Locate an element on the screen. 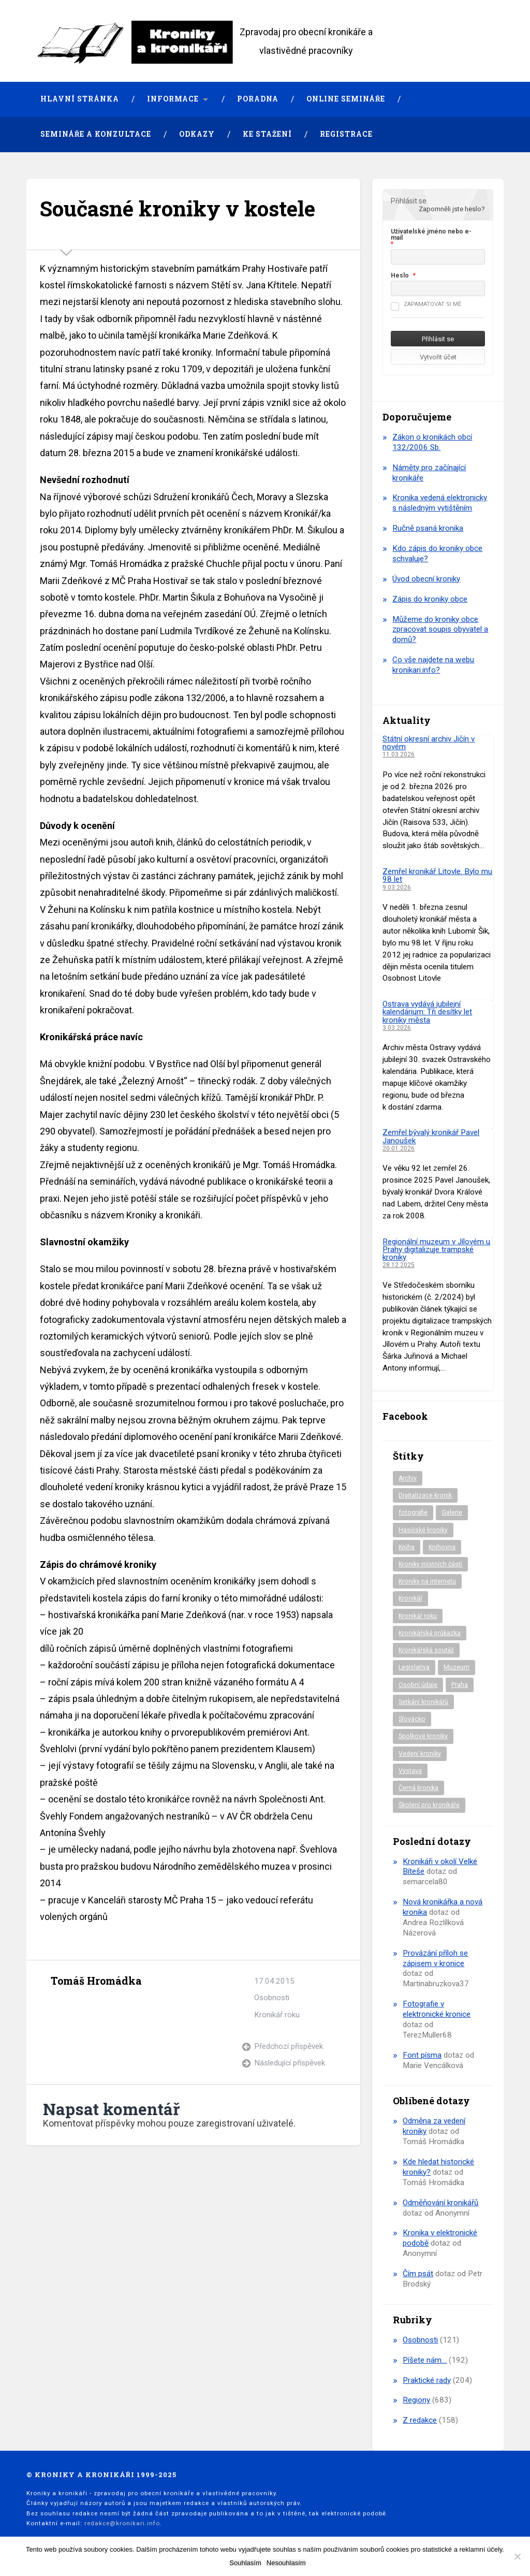  Registrace is located at coordinates (346, 134).